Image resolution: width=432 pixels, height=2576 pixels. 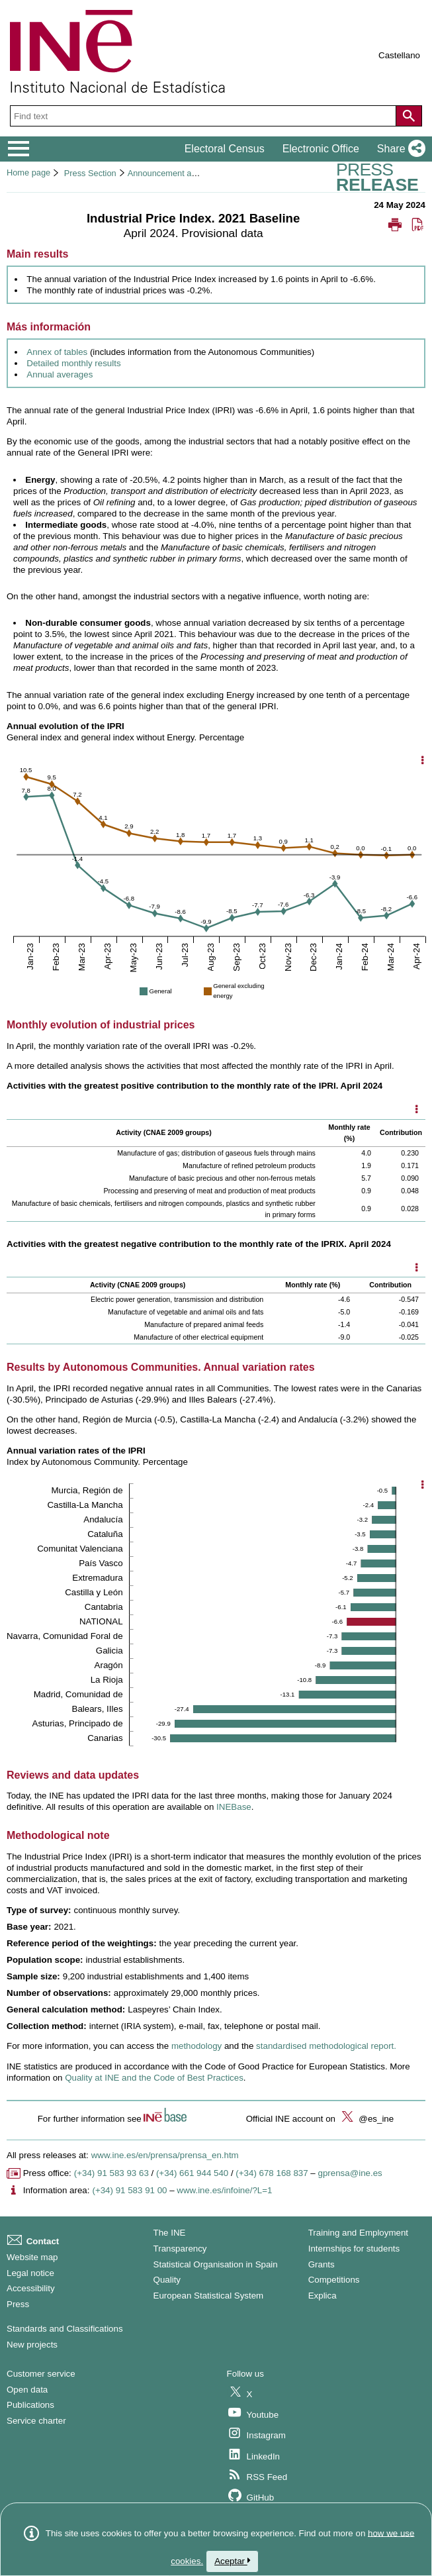 What do you see at coordinates (180, 2249) in the screenshot?
I see `Transparency` at bounding box center [180, 2249].